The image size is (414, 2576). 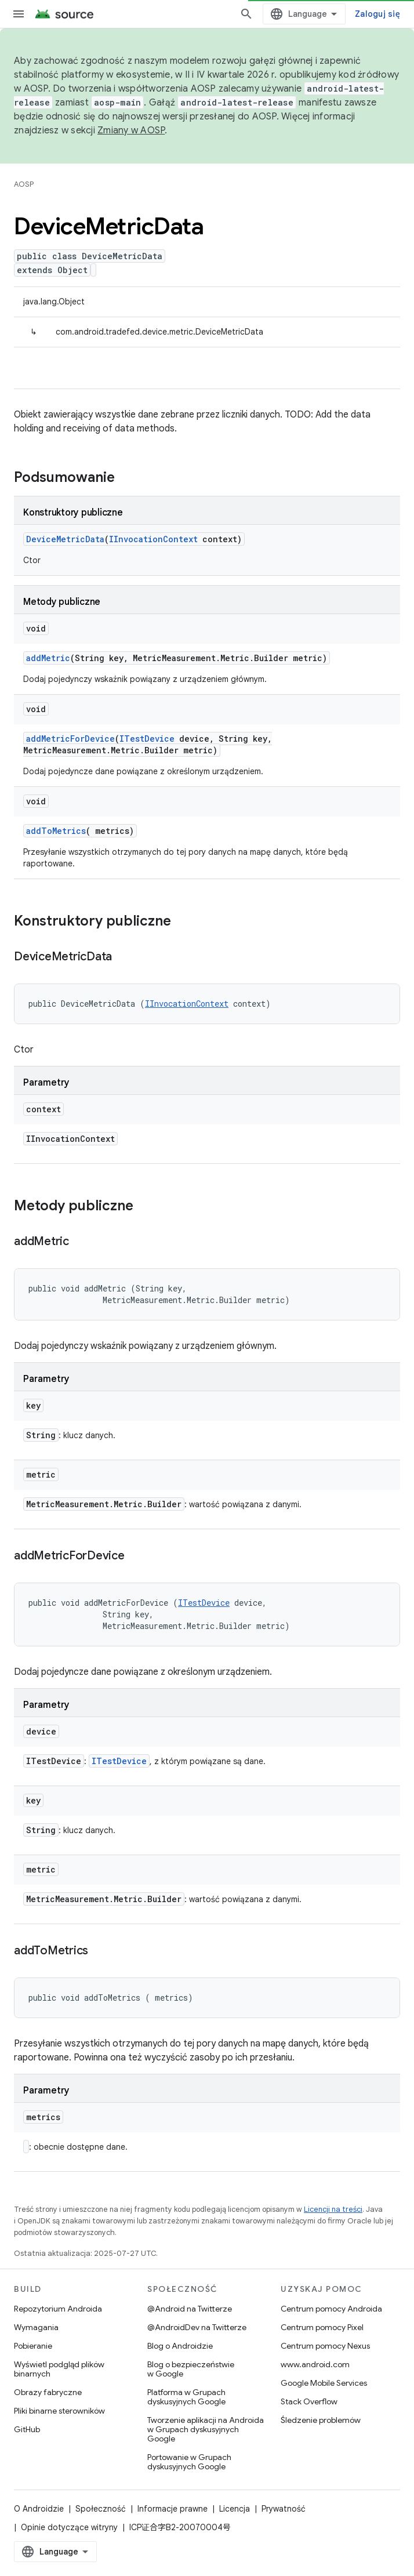 What do you see at coordinates (205, 2429) in the screenshot?
I see `Tworzenie aplikacji na Androida w Grupach dyskusyjnych Google` at bounding box center [205, 2429].